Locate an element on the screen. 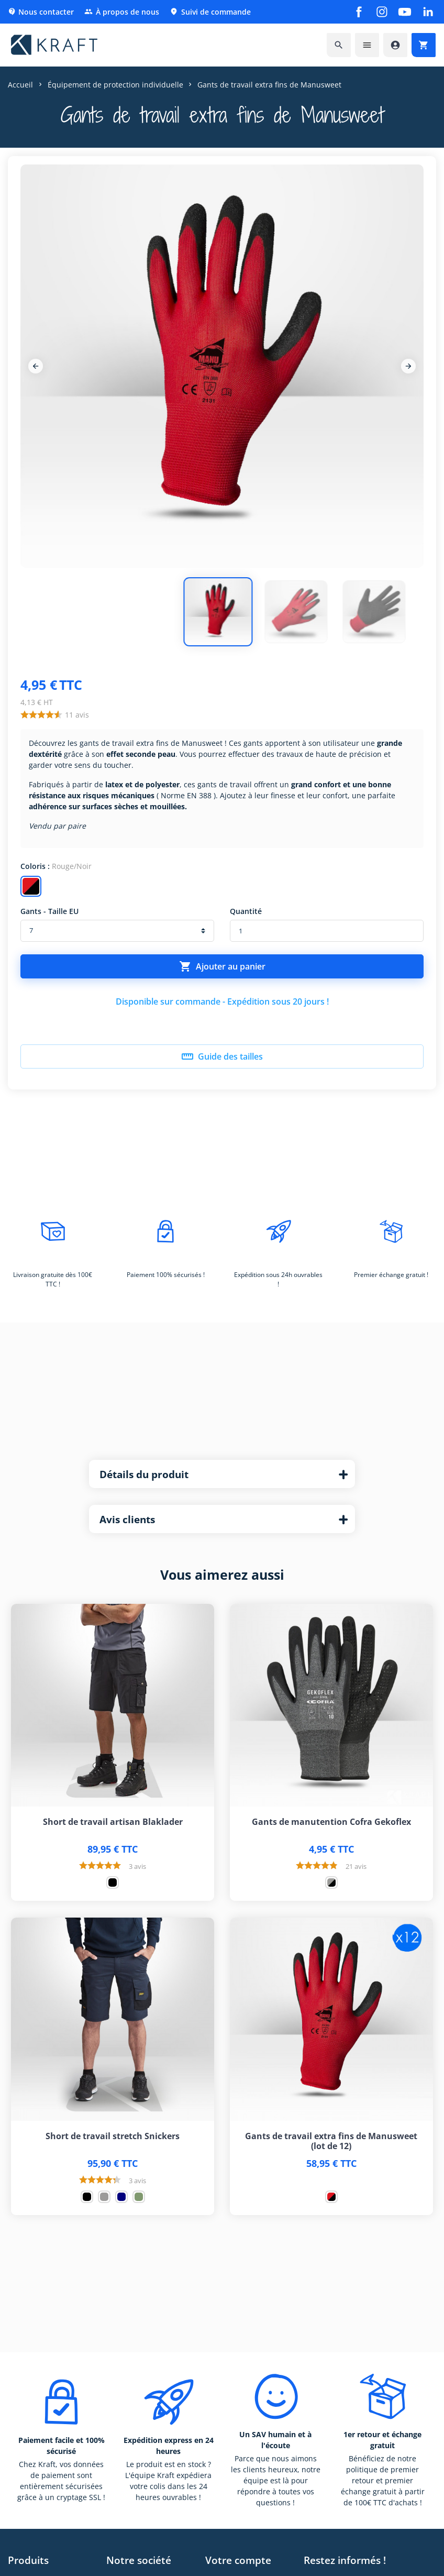  Gants - Taille EU is located at coordinates (49, 911).